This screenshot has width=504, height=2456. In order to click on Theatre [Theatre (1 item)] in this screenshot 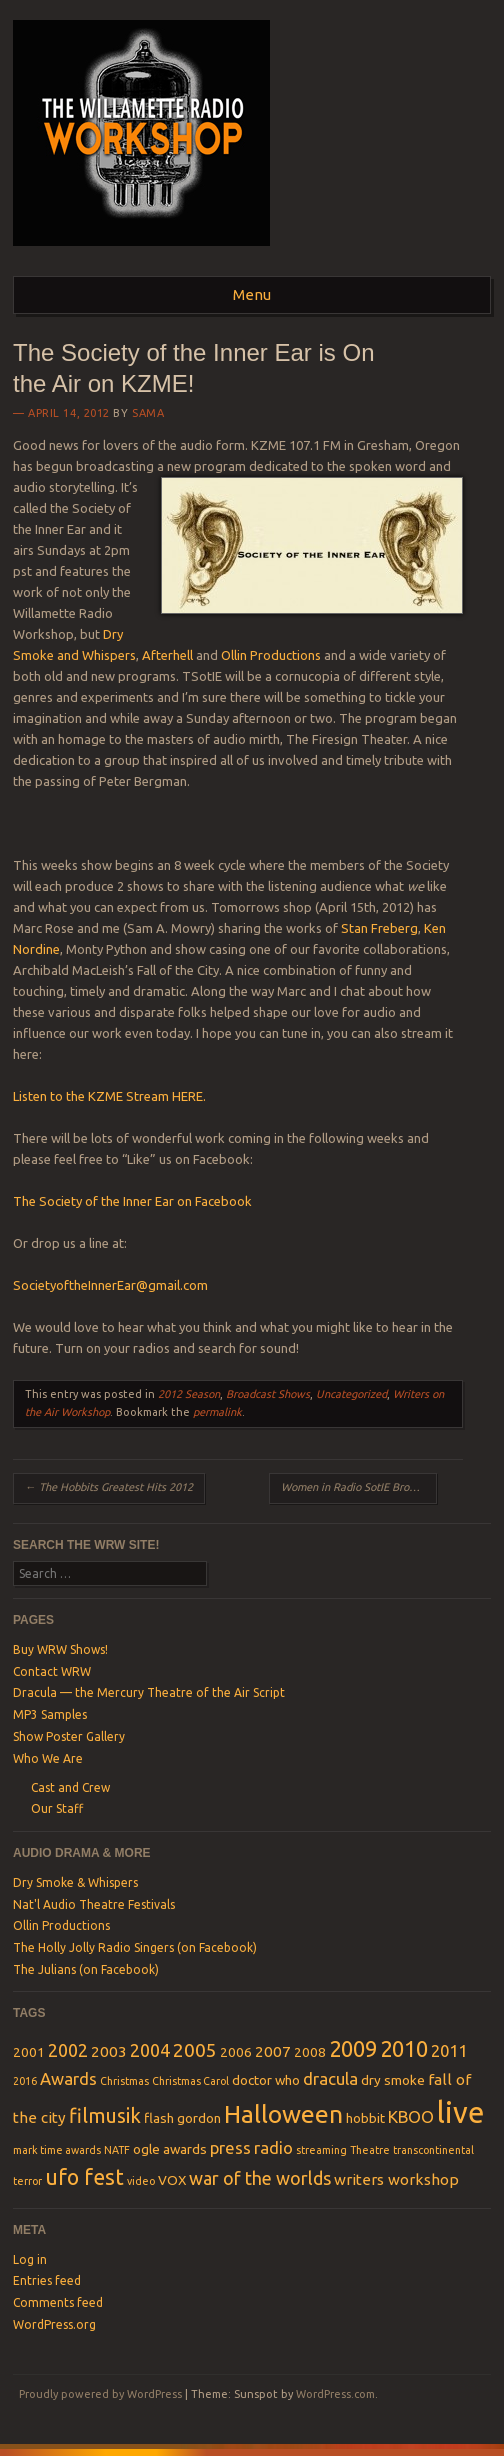, I will do `click(370, 2150)`.